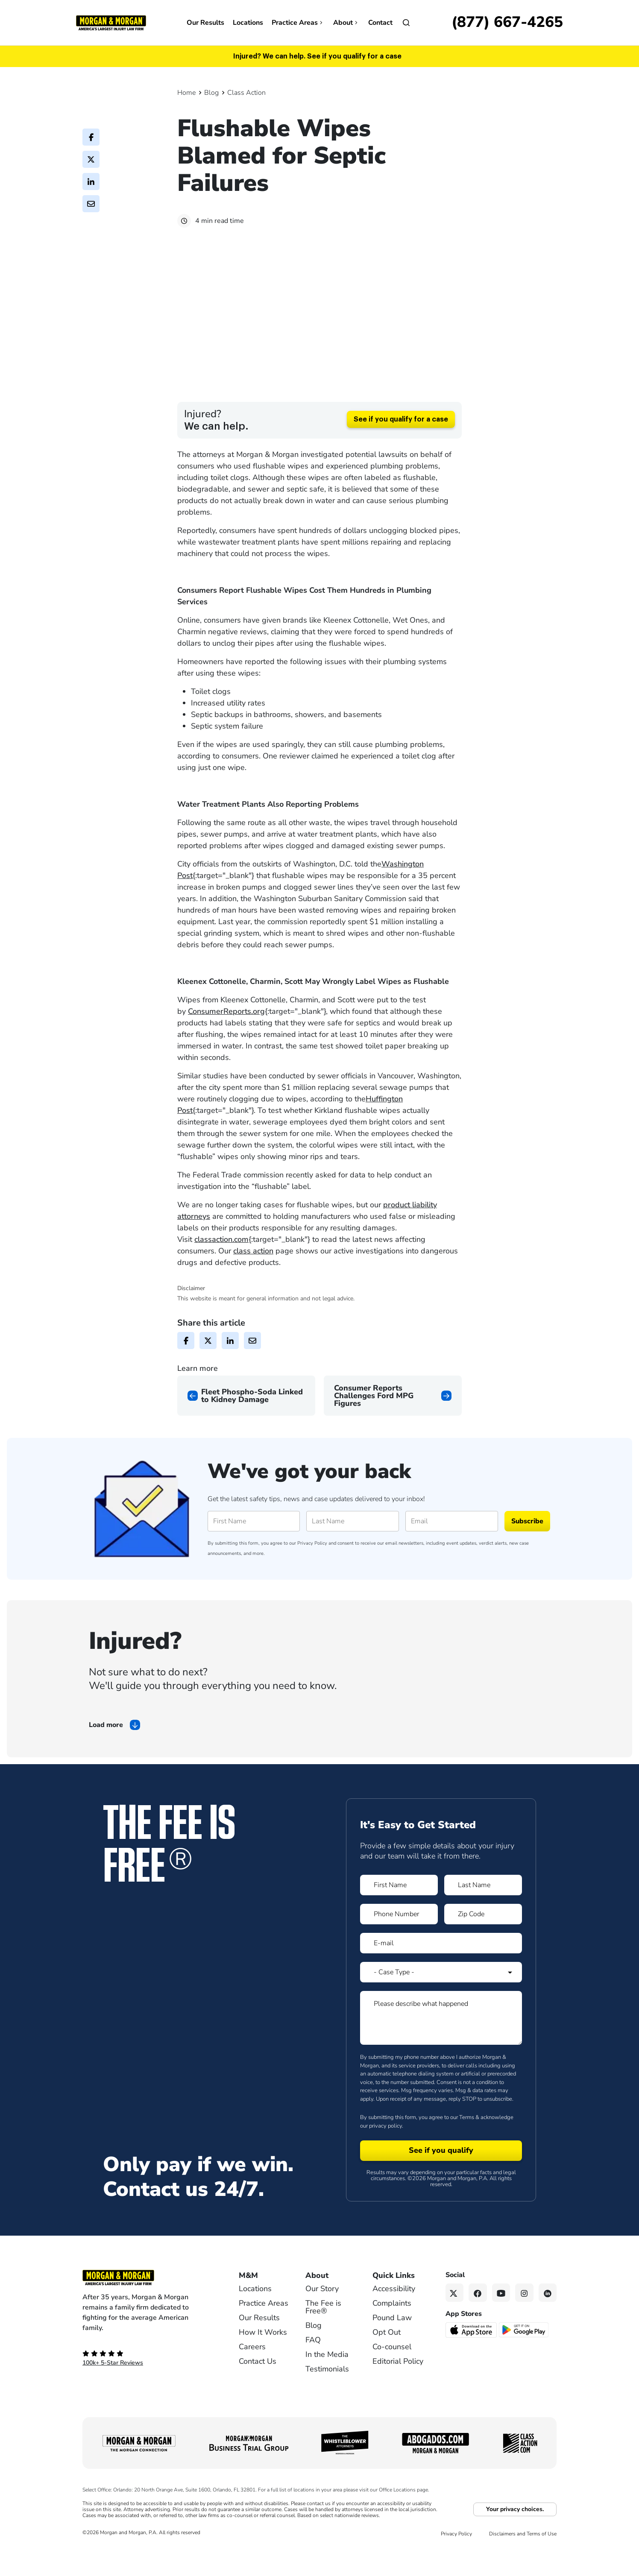 Image resolution: width=639 pixels, height=2576 pixels. Describe the element at coordinates (380, 22) in the screenshot. I see `Contact` at that location.